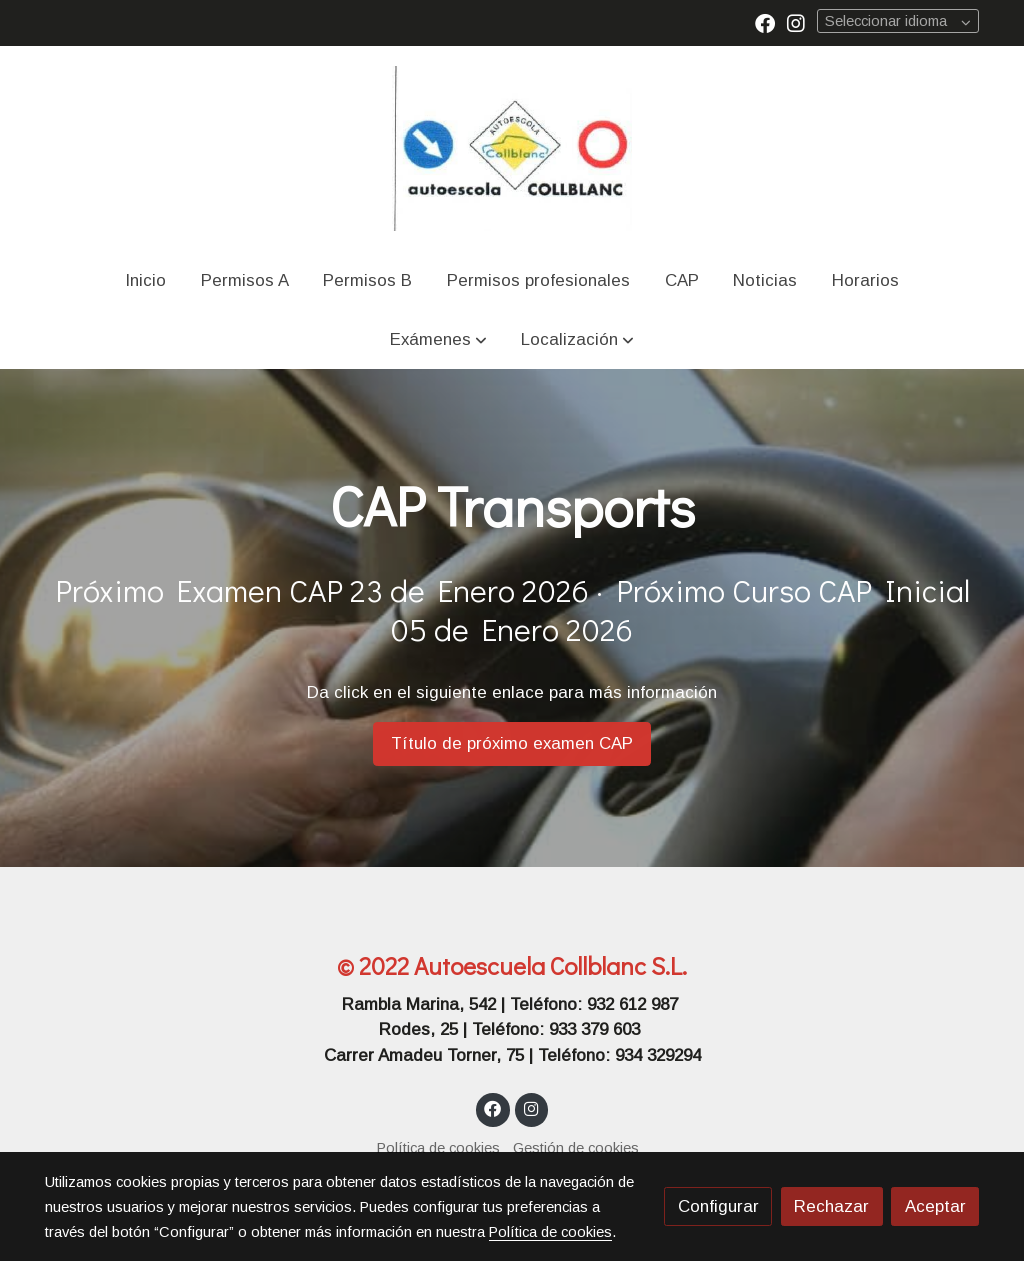  What do you see at coordinates (765, 22) in the screenshot?
I see `[link facebook]` at bounding box center [765, 22].